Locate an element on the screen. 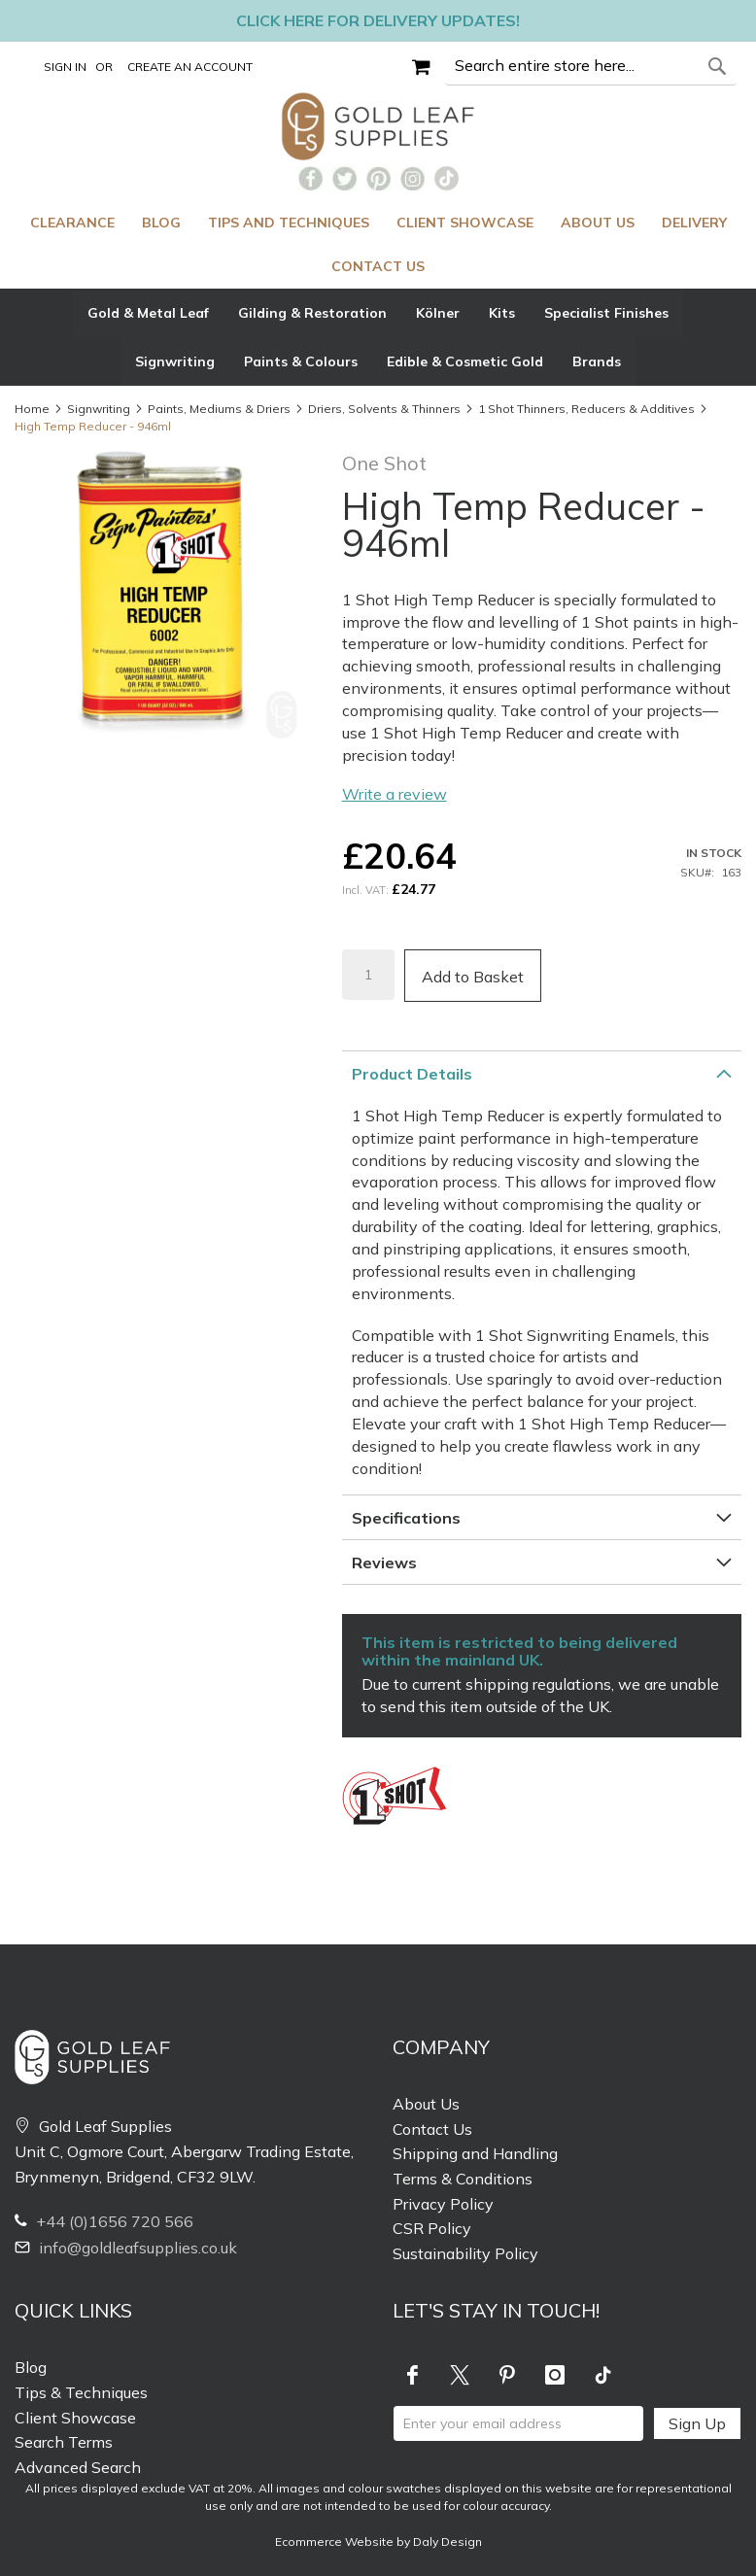 This screenshot has height=2576, width=756. [tab] is located at coordinates (378, 337).